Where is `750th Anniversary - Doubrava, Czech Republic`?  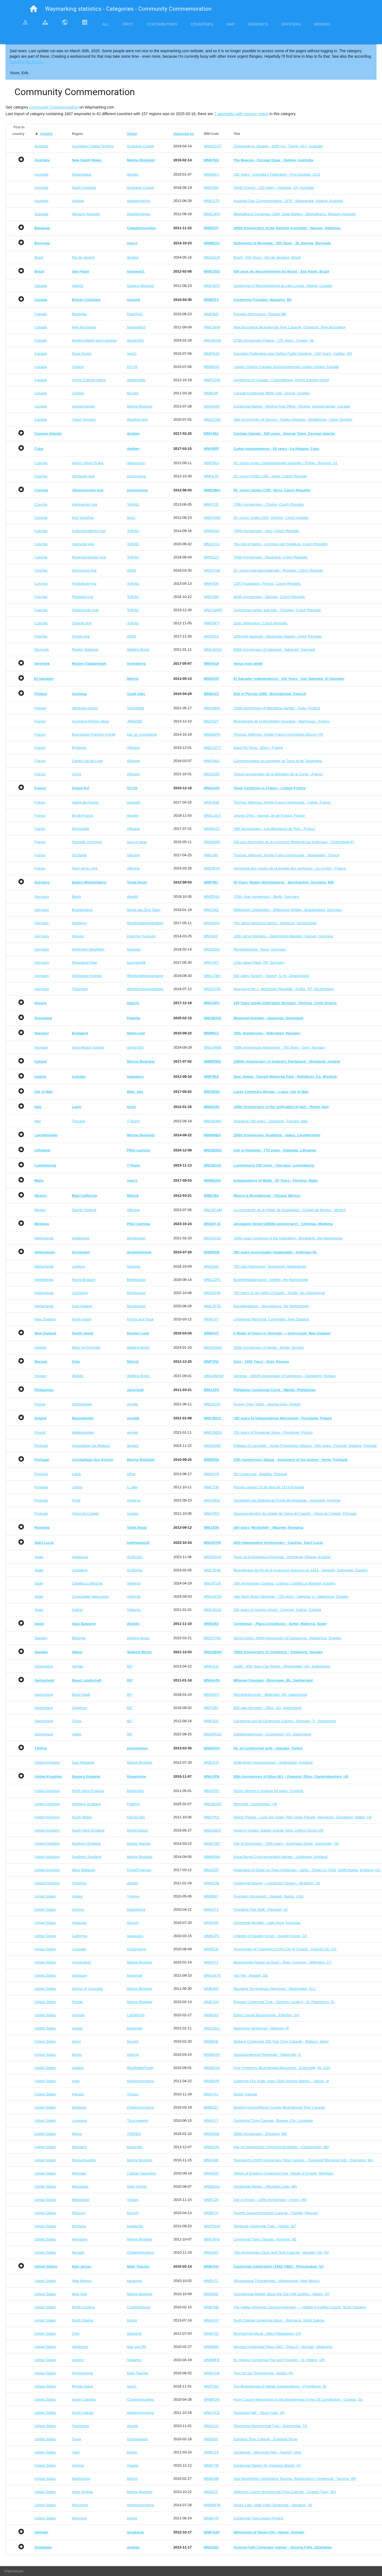 750th Anniversary - Doubrava, Czech Republic is located at coordinates (270, 557).